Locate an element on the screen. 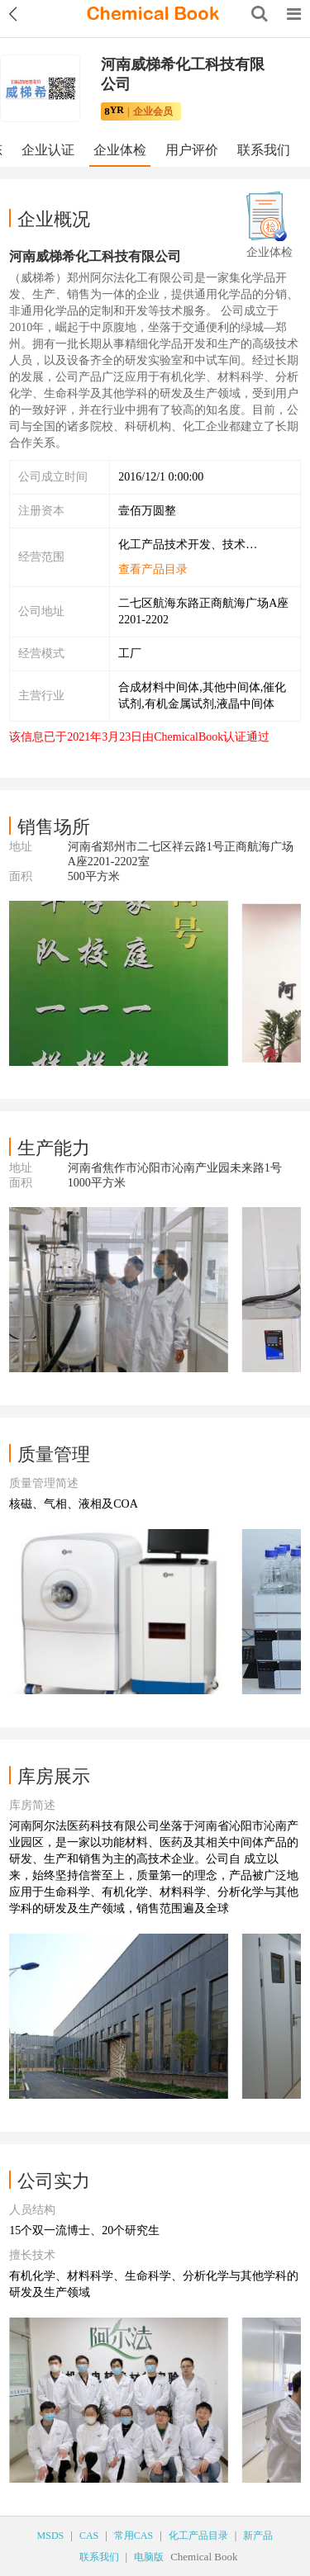 The image size is (310, 2576). 电脑版 is located at coordinates (149, 2557).